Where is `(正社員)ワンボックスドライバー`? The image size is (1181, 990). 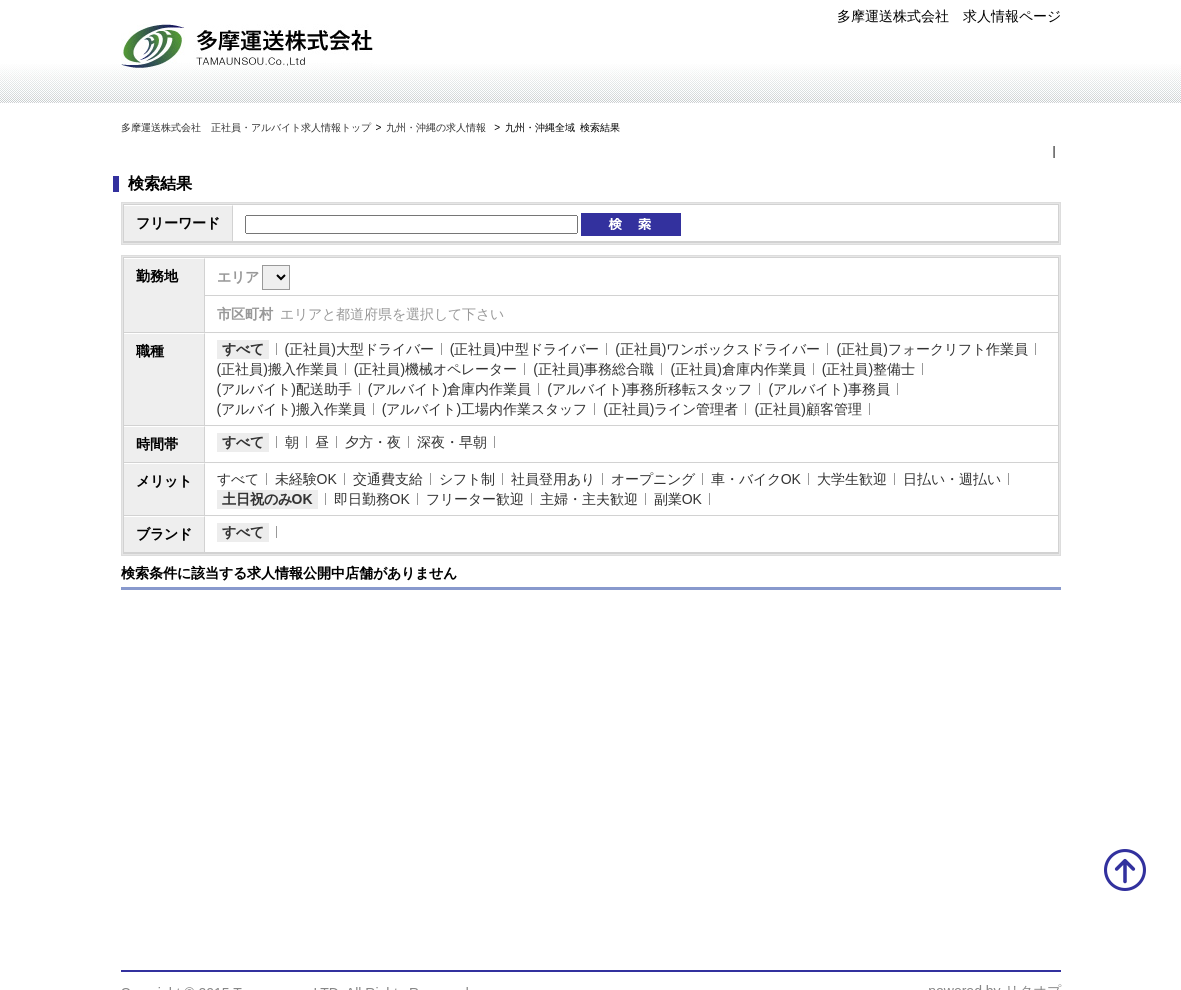 (正社員)ワンボックスドライバー is located at coordinates (717, 349).